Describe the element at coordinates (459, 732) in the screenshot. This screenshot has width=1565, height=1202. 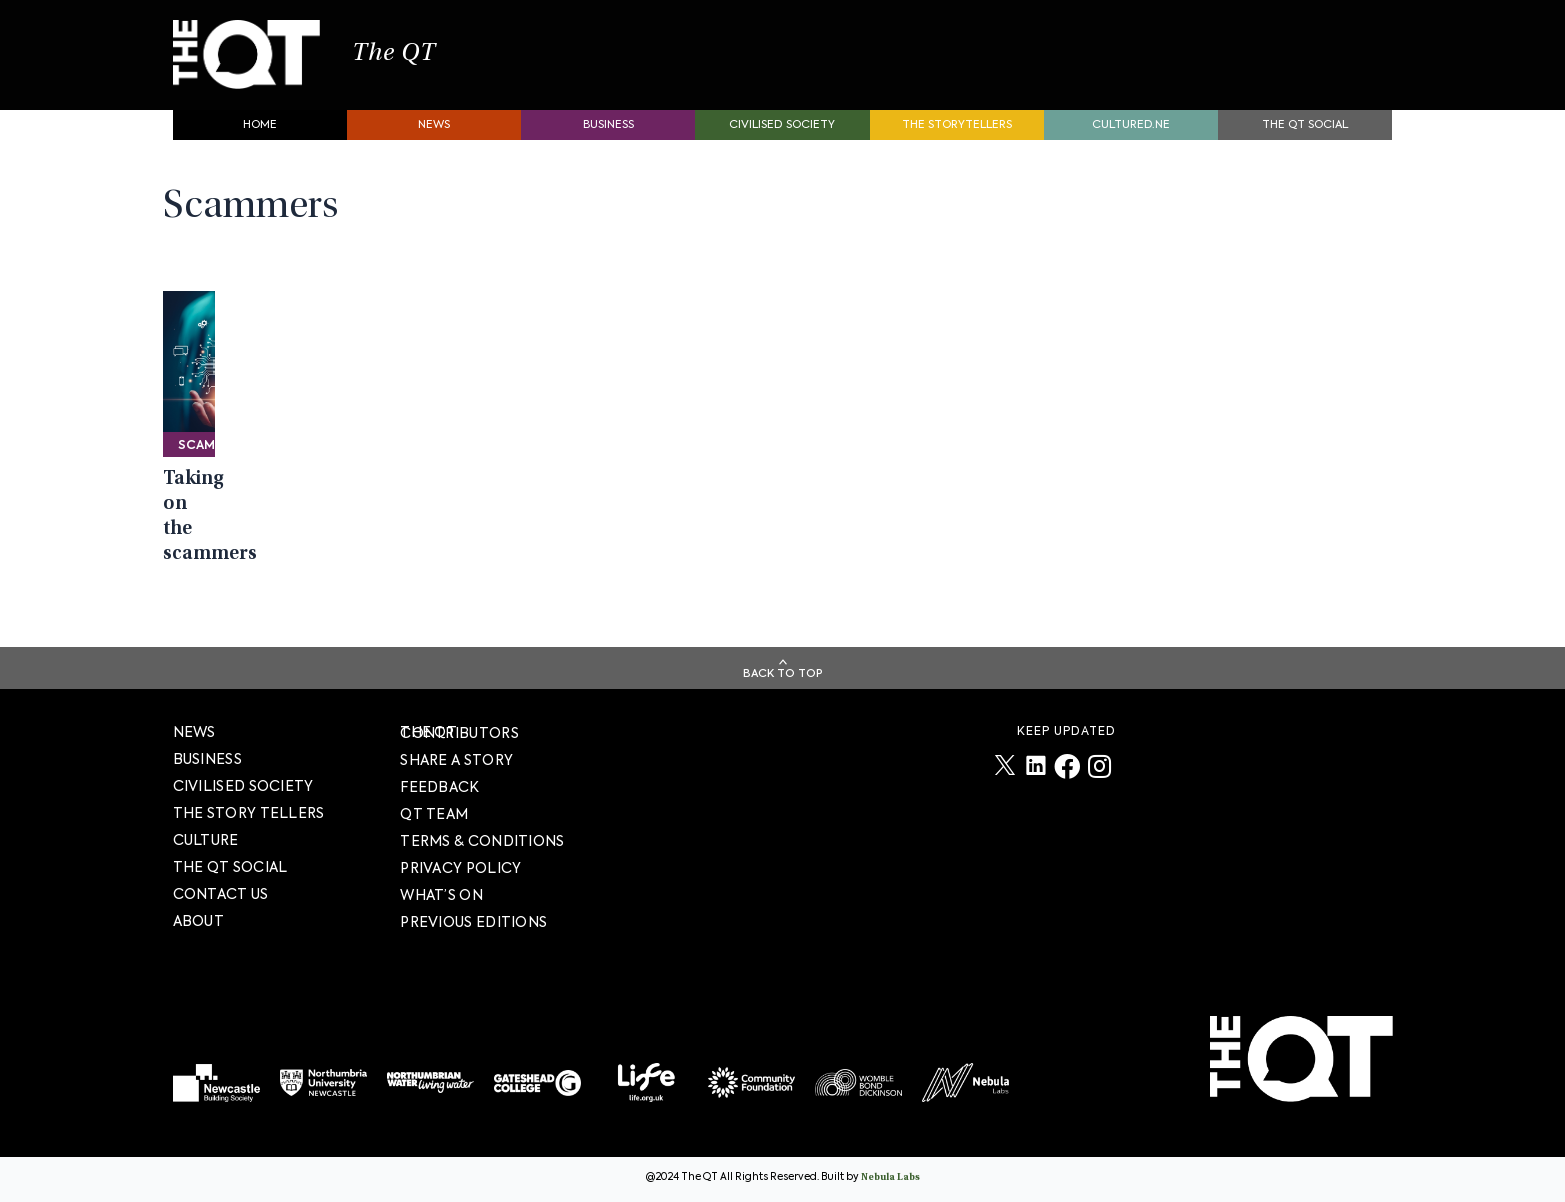
I see `The QT Contributors` at that location.